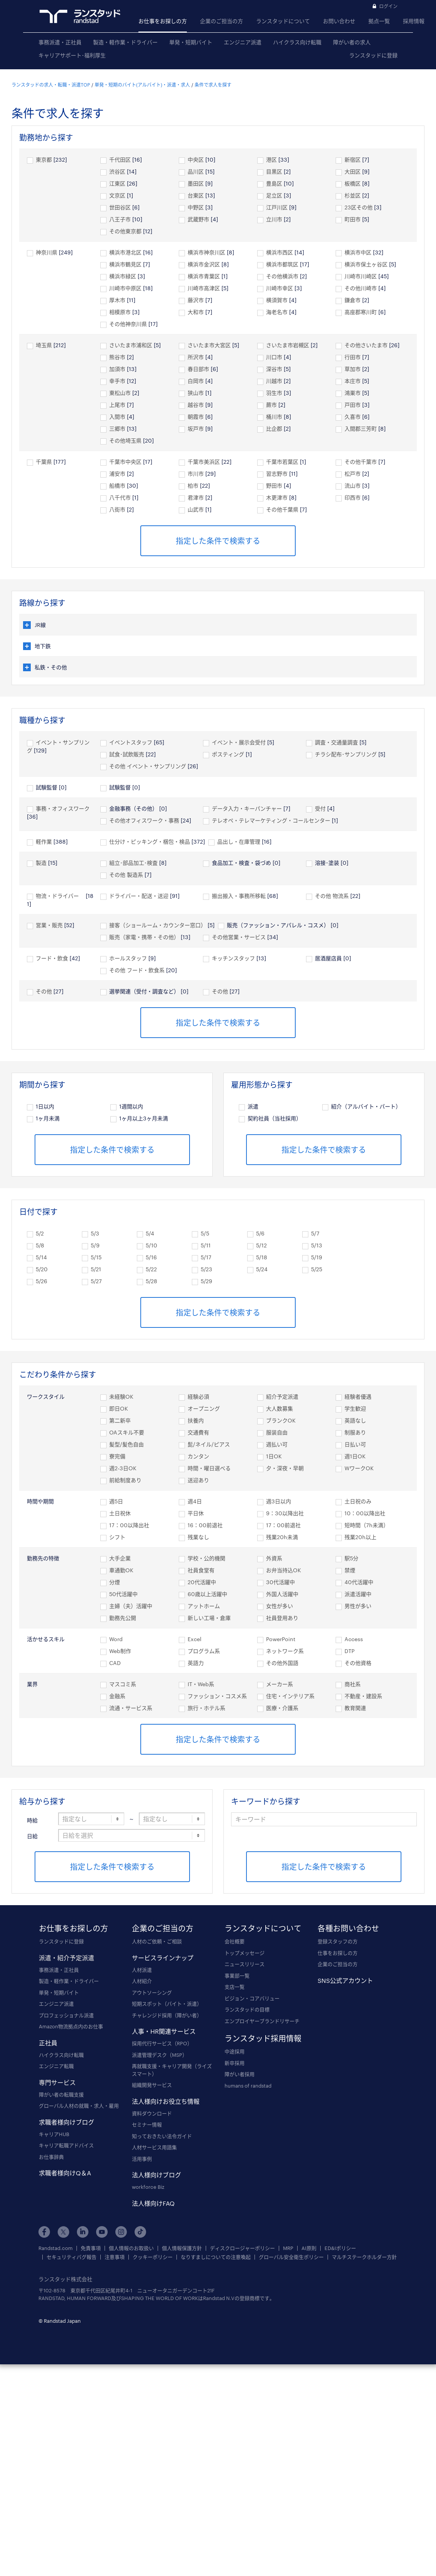  Describe the element at coordinates (352, 416) in the screenshot. I see `久喜市` at that location.